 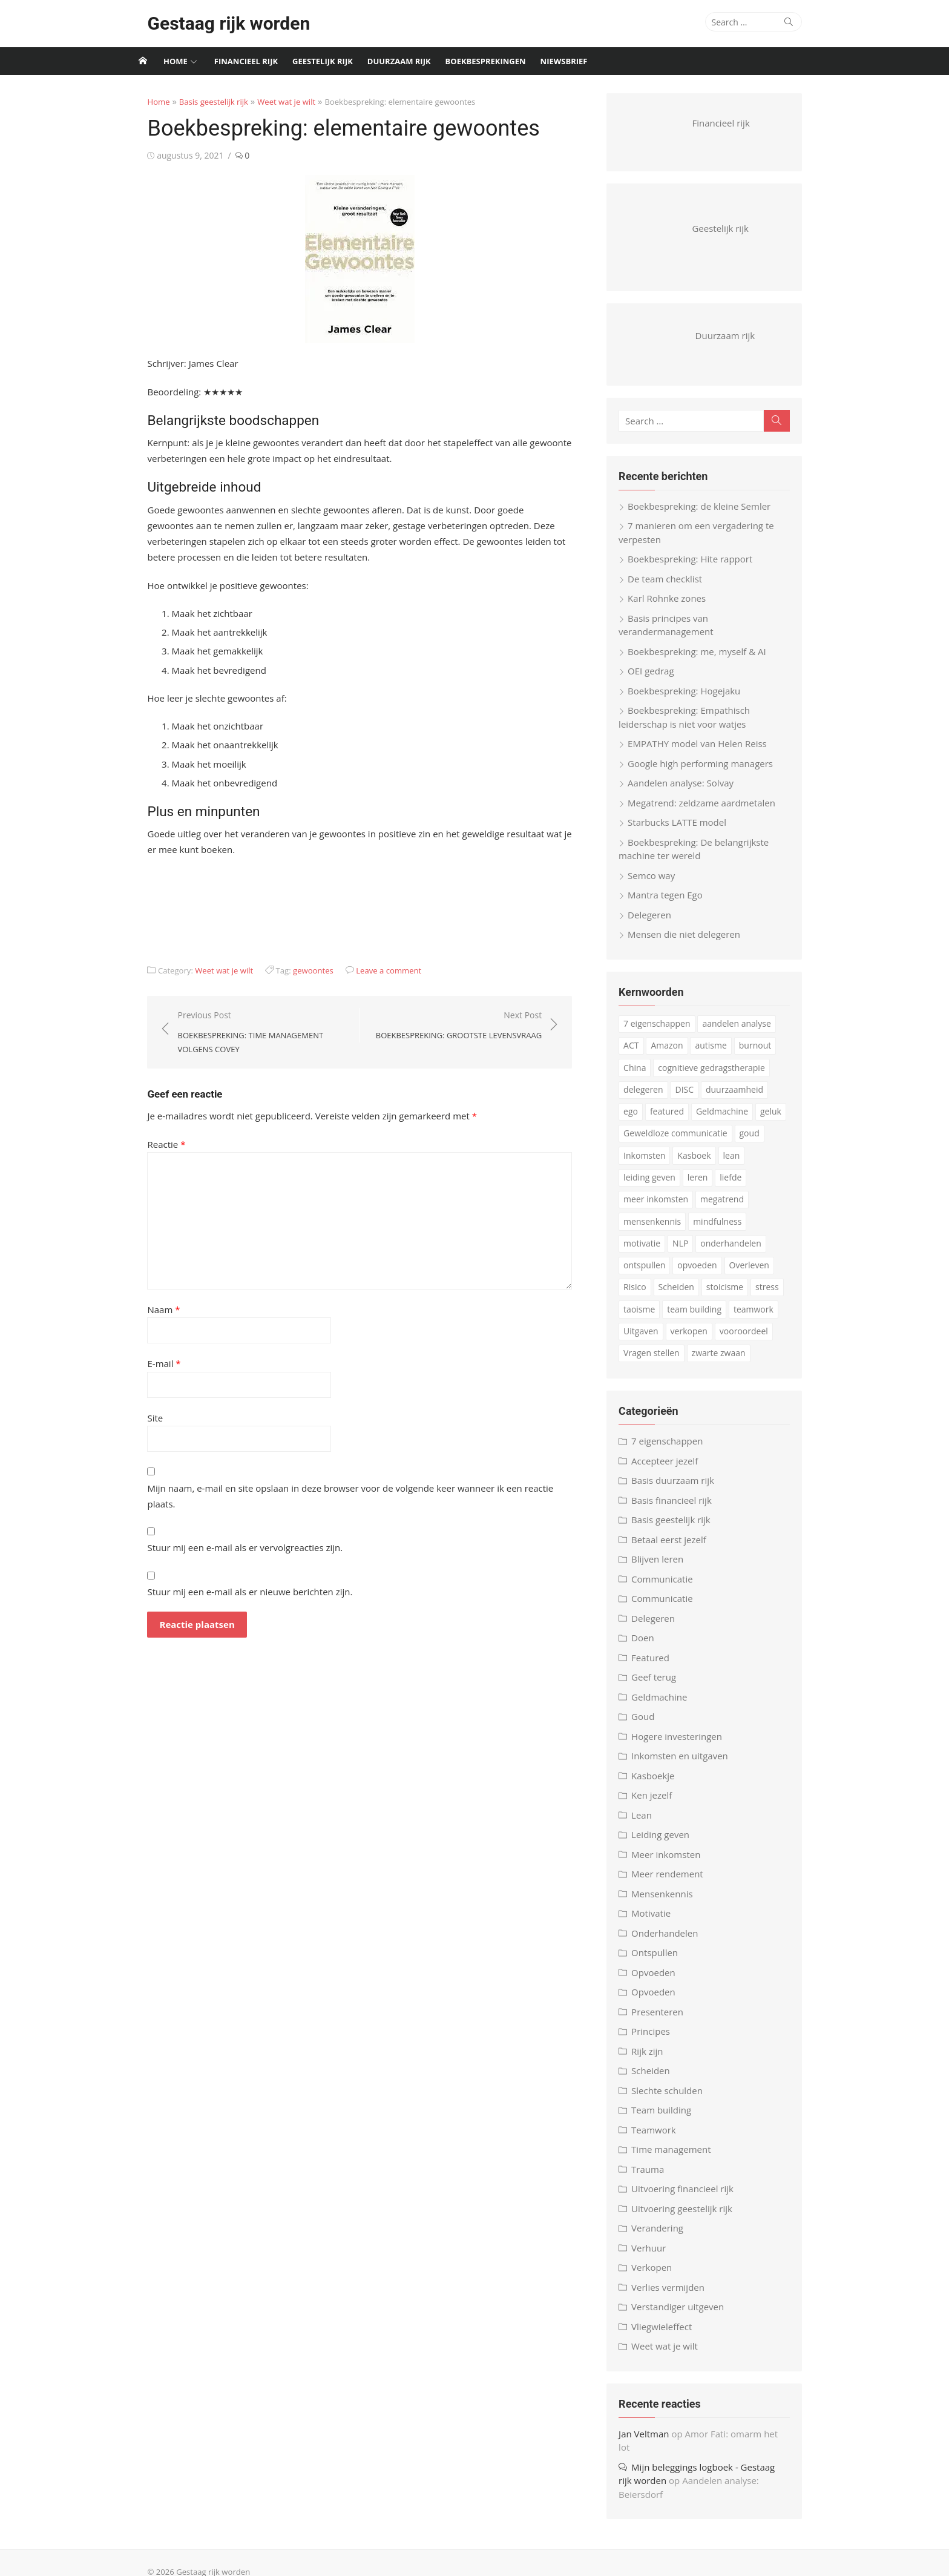 What do you see at coordinates (638, 1251) in the screenshot?
I see `NLP [NLP (6 items)]` at bounding box center [638, 1251].